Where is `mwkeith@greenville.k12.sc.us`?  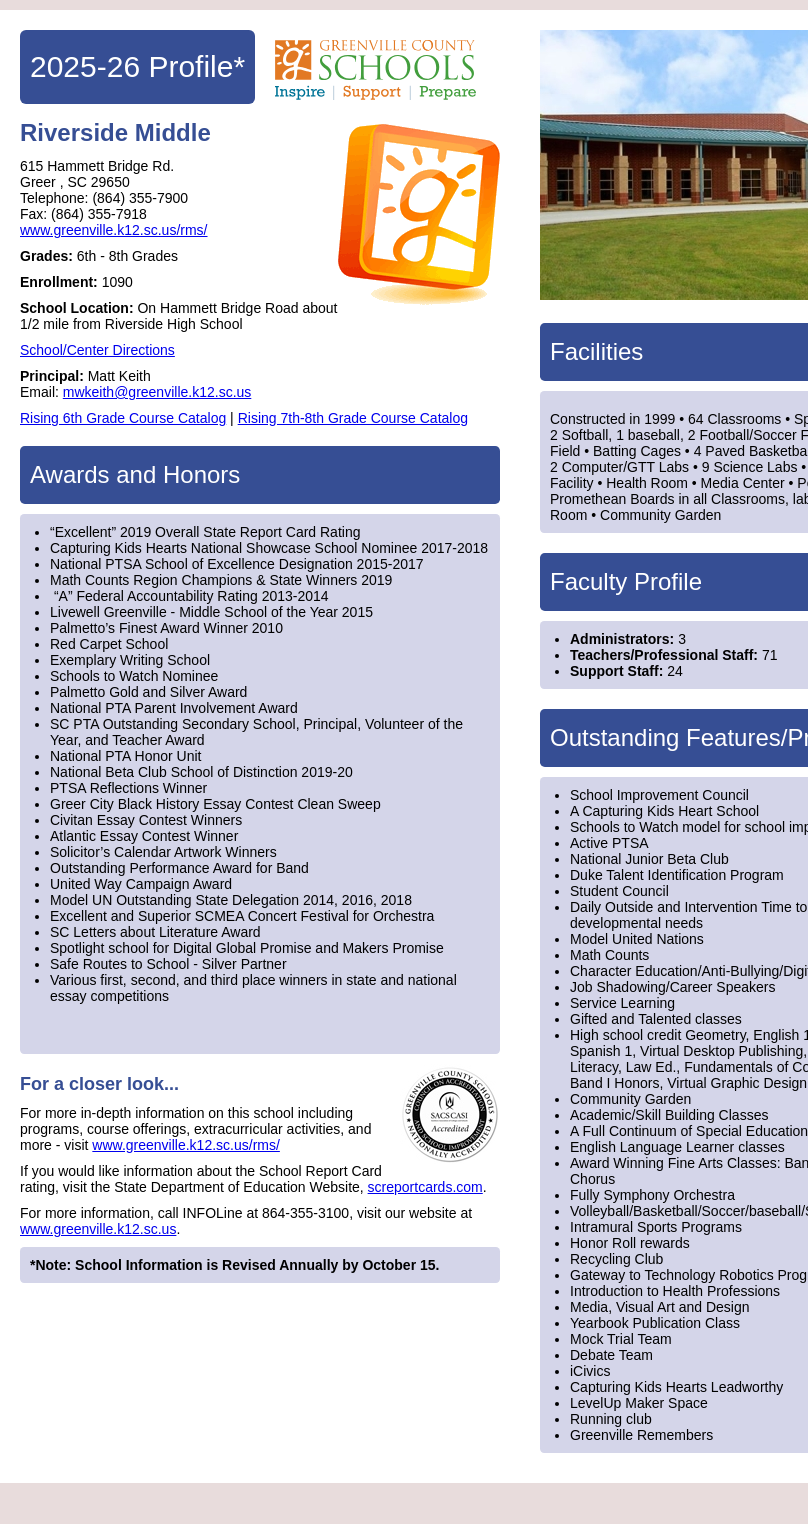
mwkeith@greenville.k12.sc.us is located at coordinates (157, 392).